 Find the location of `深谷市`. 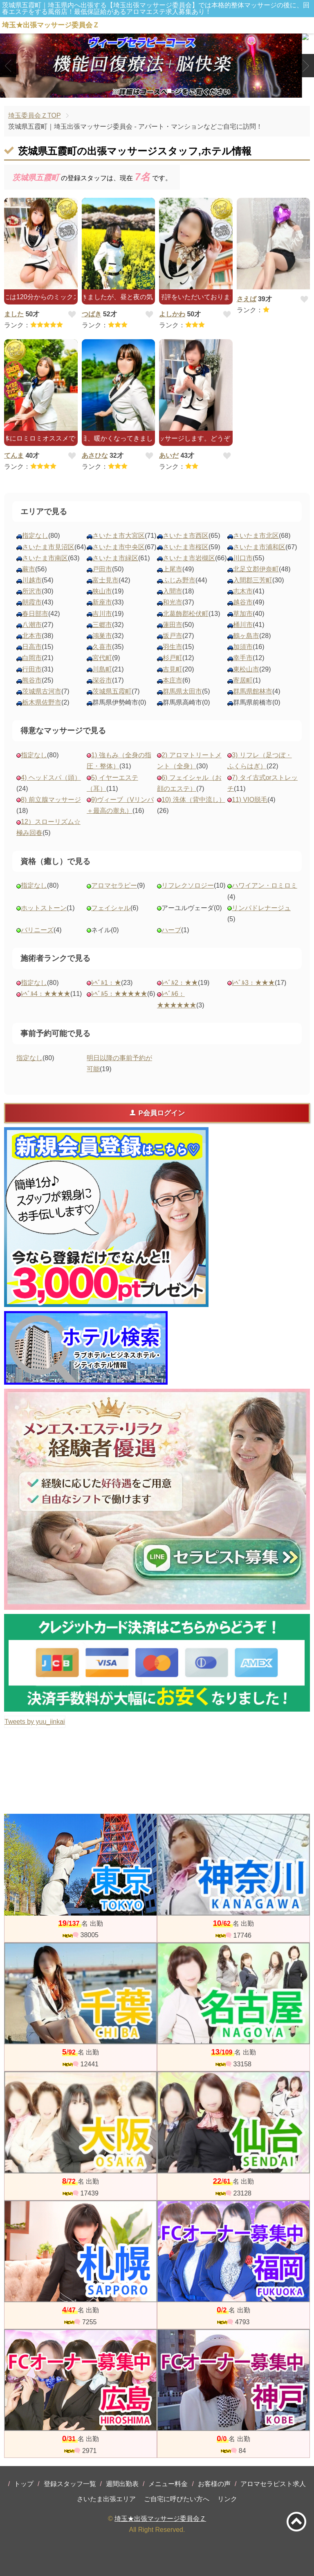

深谷市 is located at coordinates (102, 680).